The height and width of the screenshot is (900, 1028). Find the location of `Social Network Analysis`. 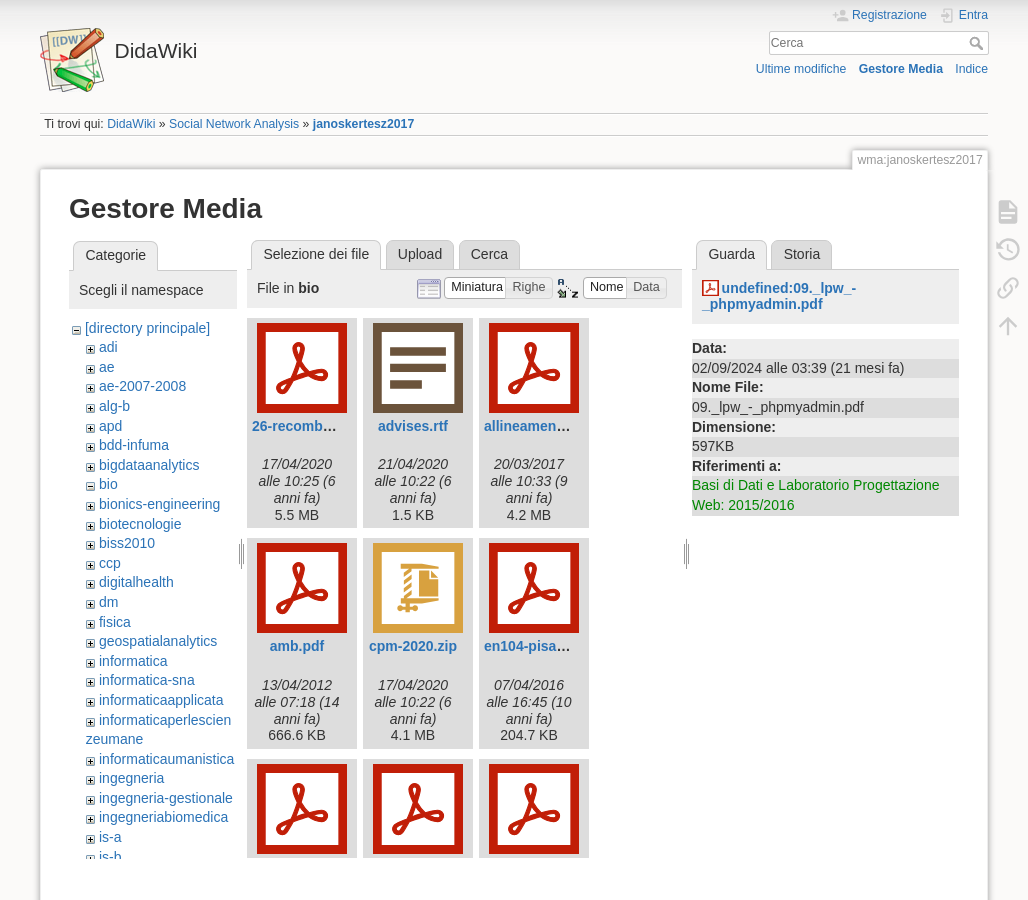

Social Network Analysis is located at coordinates (234, 124).